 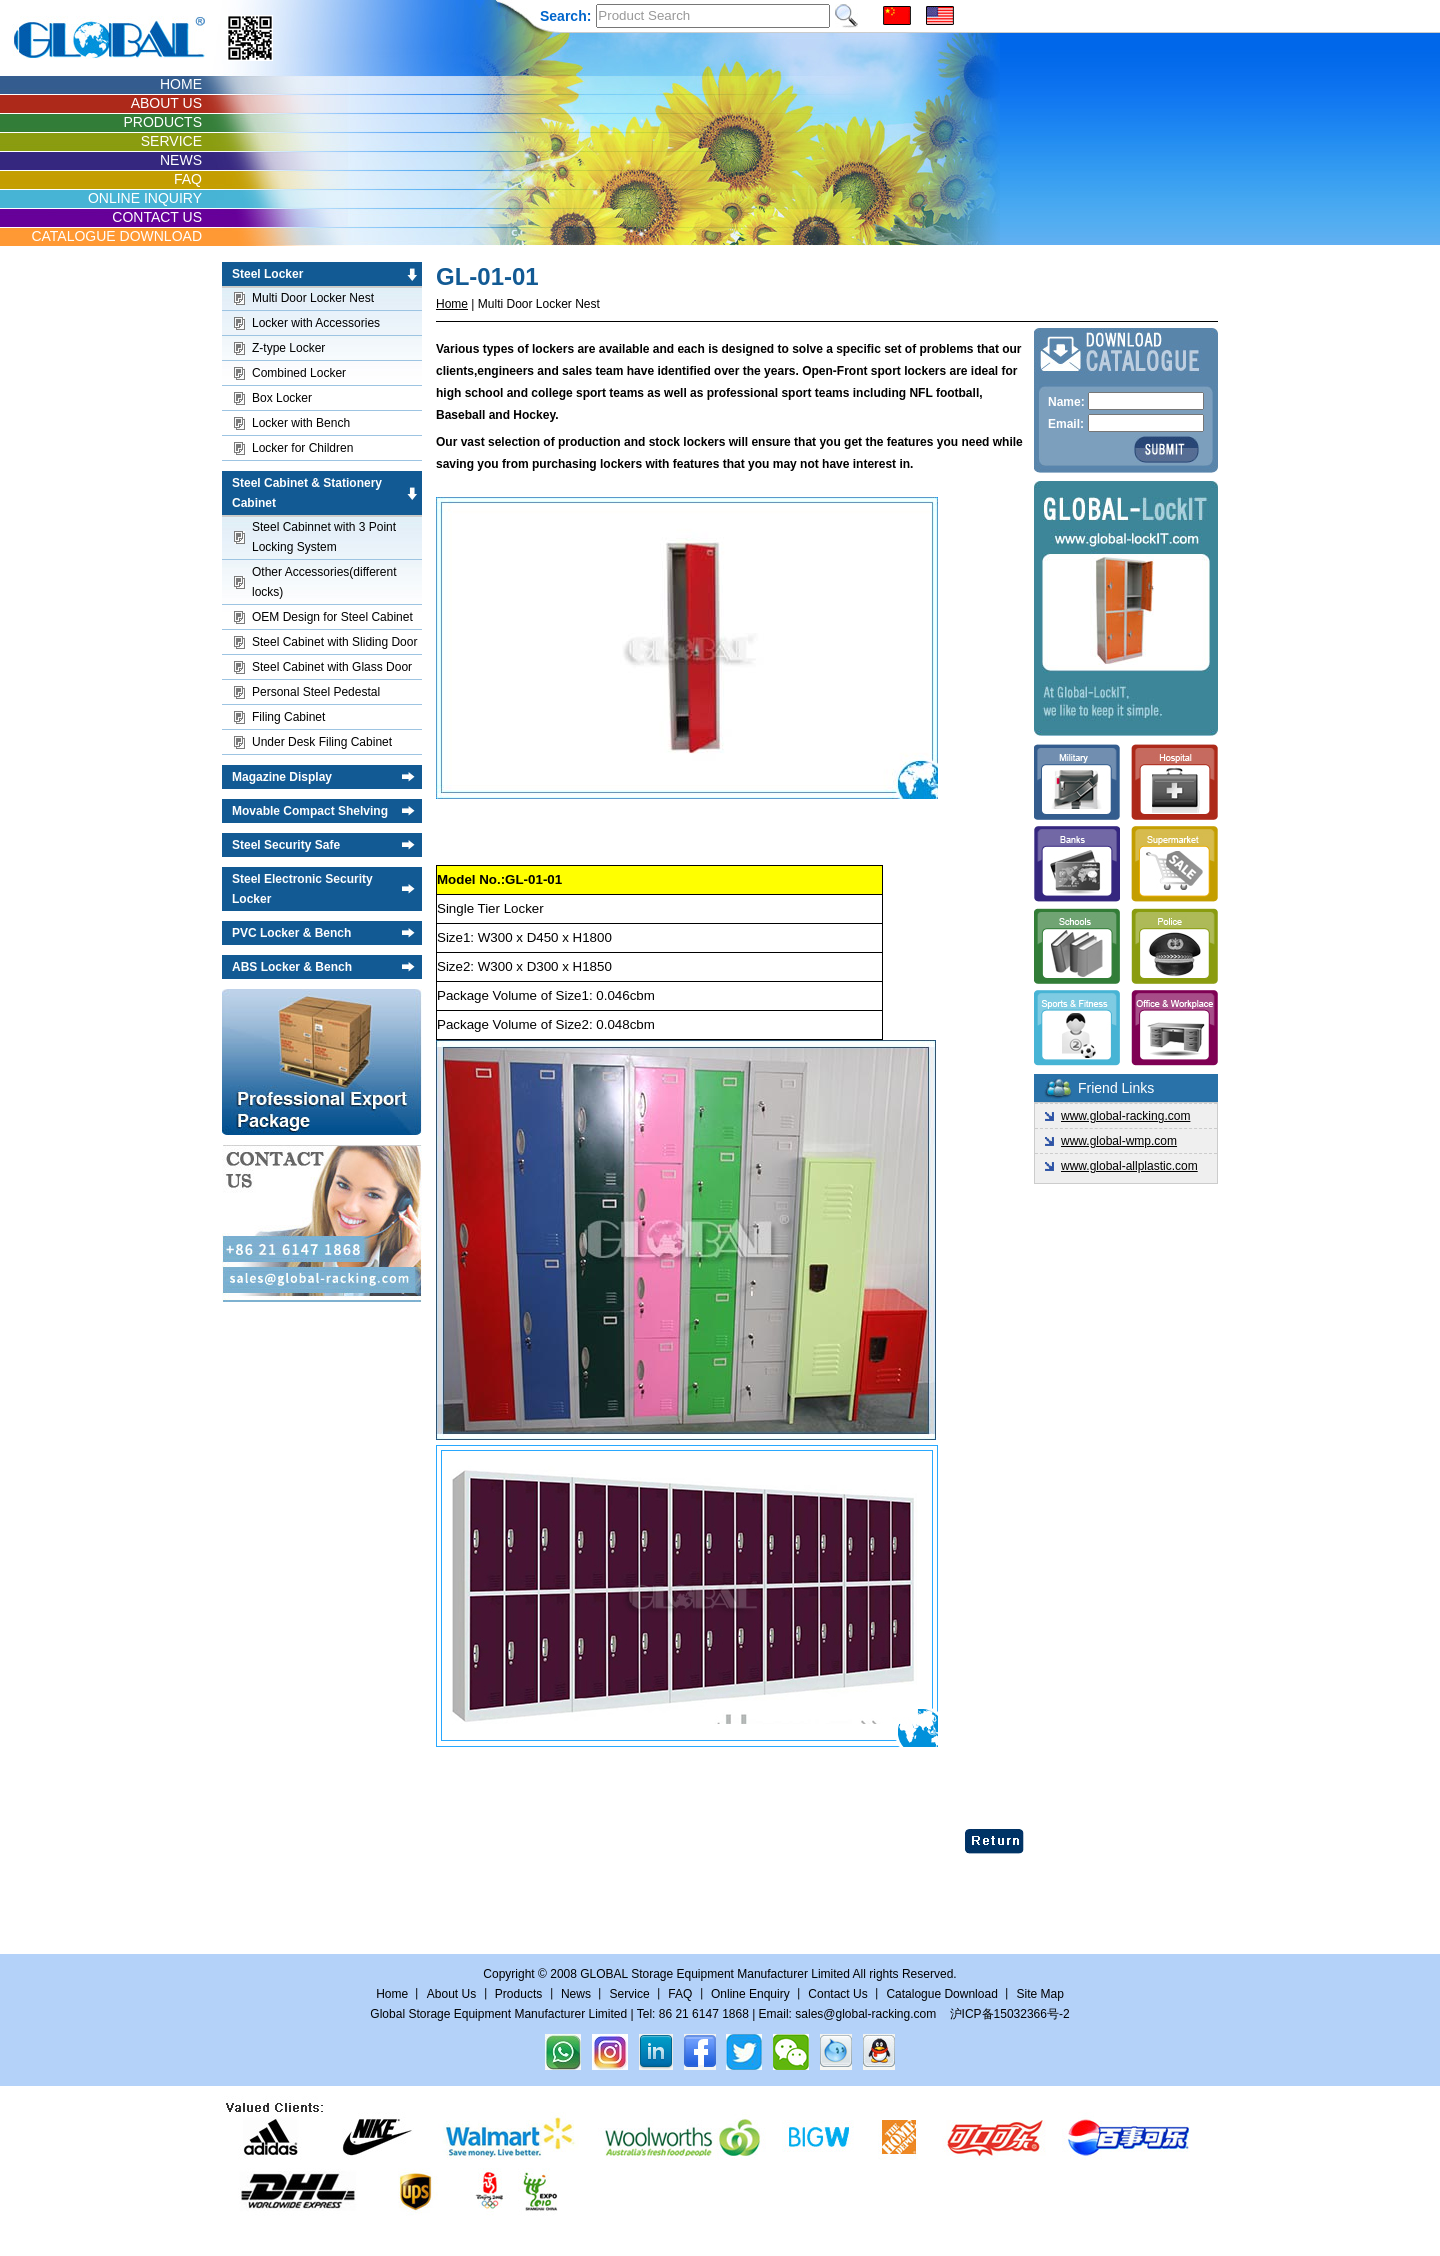 What do you see at coordinates (166, 103) in the screenshot?
I see `ABOUT US` at bounding box center [166, 103].